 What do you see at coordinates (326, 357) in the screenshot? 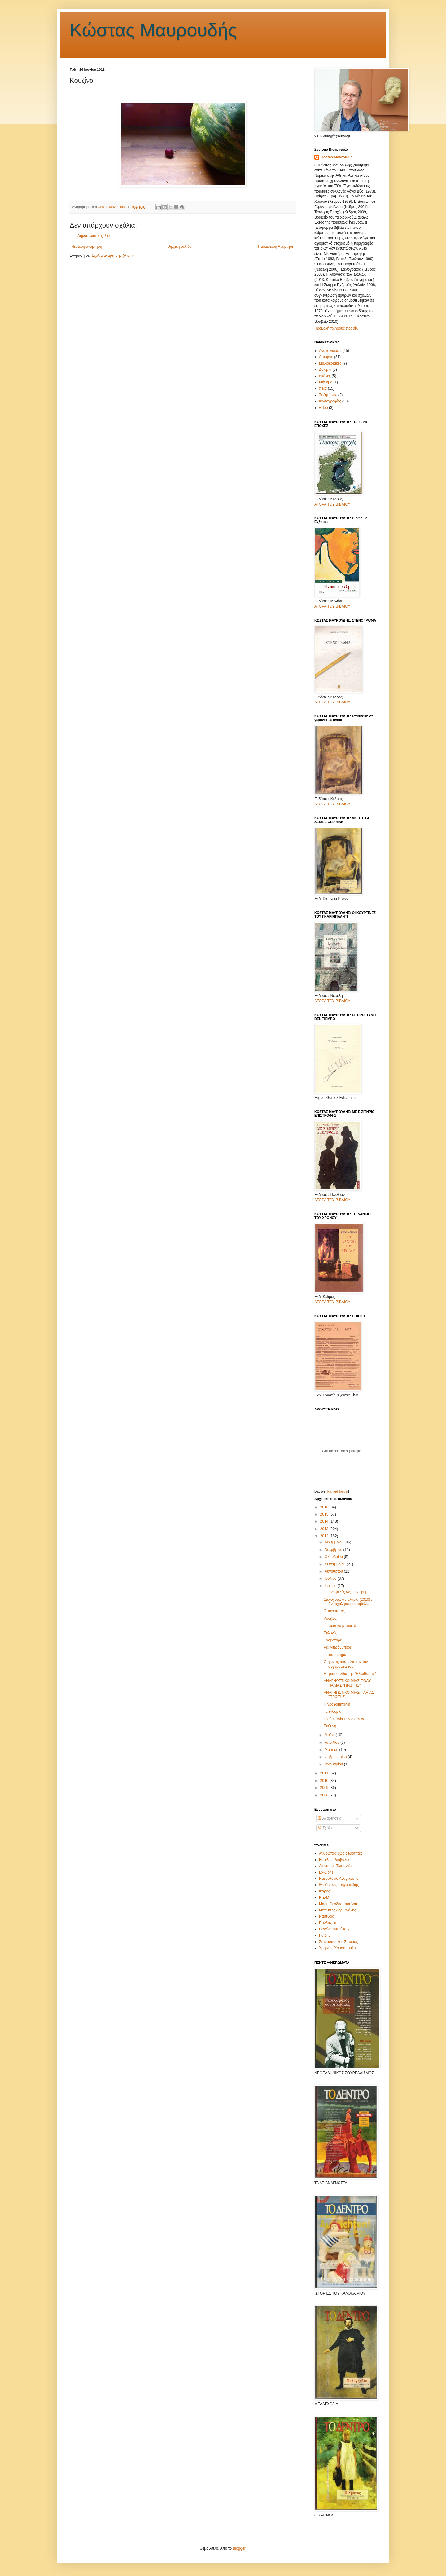
I see `Απόψεις` at bounding box center [326, 357].